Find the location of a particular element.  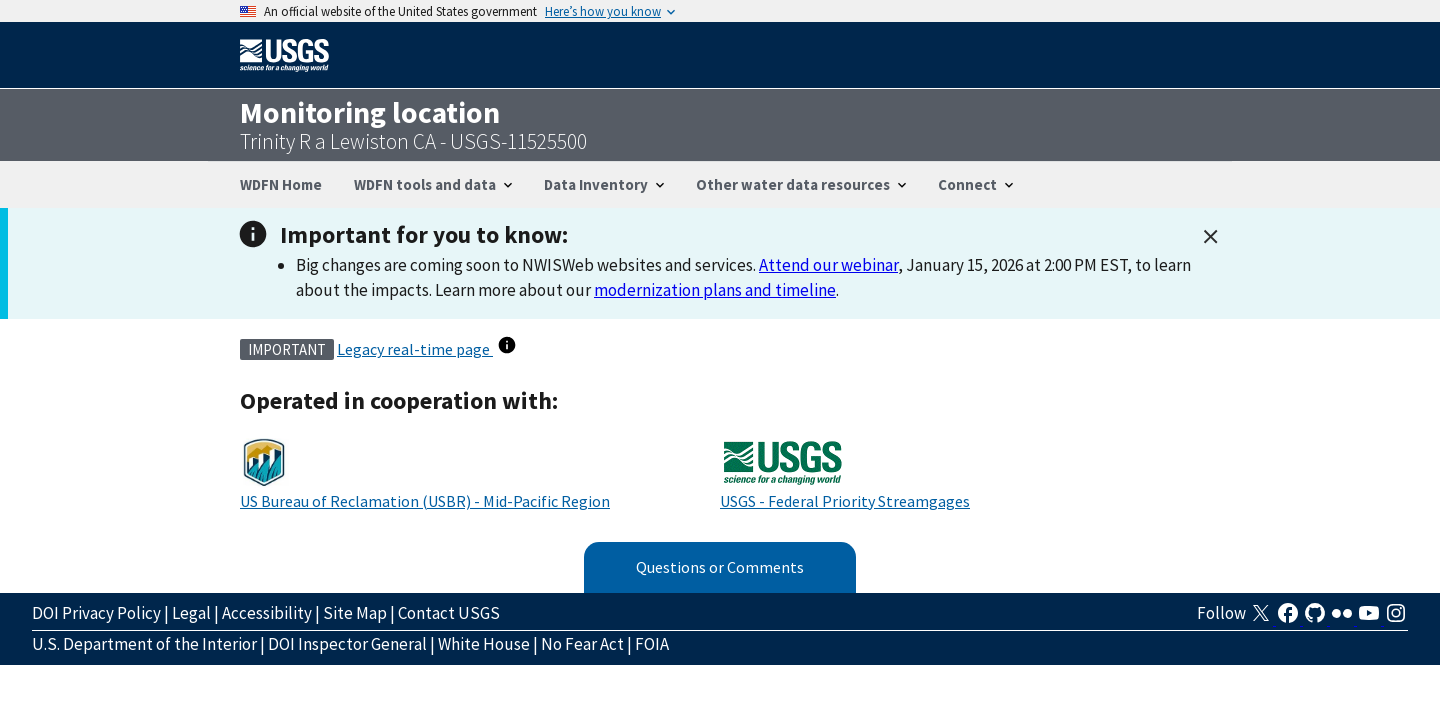

USGS - Federal Priority Streamgages is located at coordinates (845, 501).